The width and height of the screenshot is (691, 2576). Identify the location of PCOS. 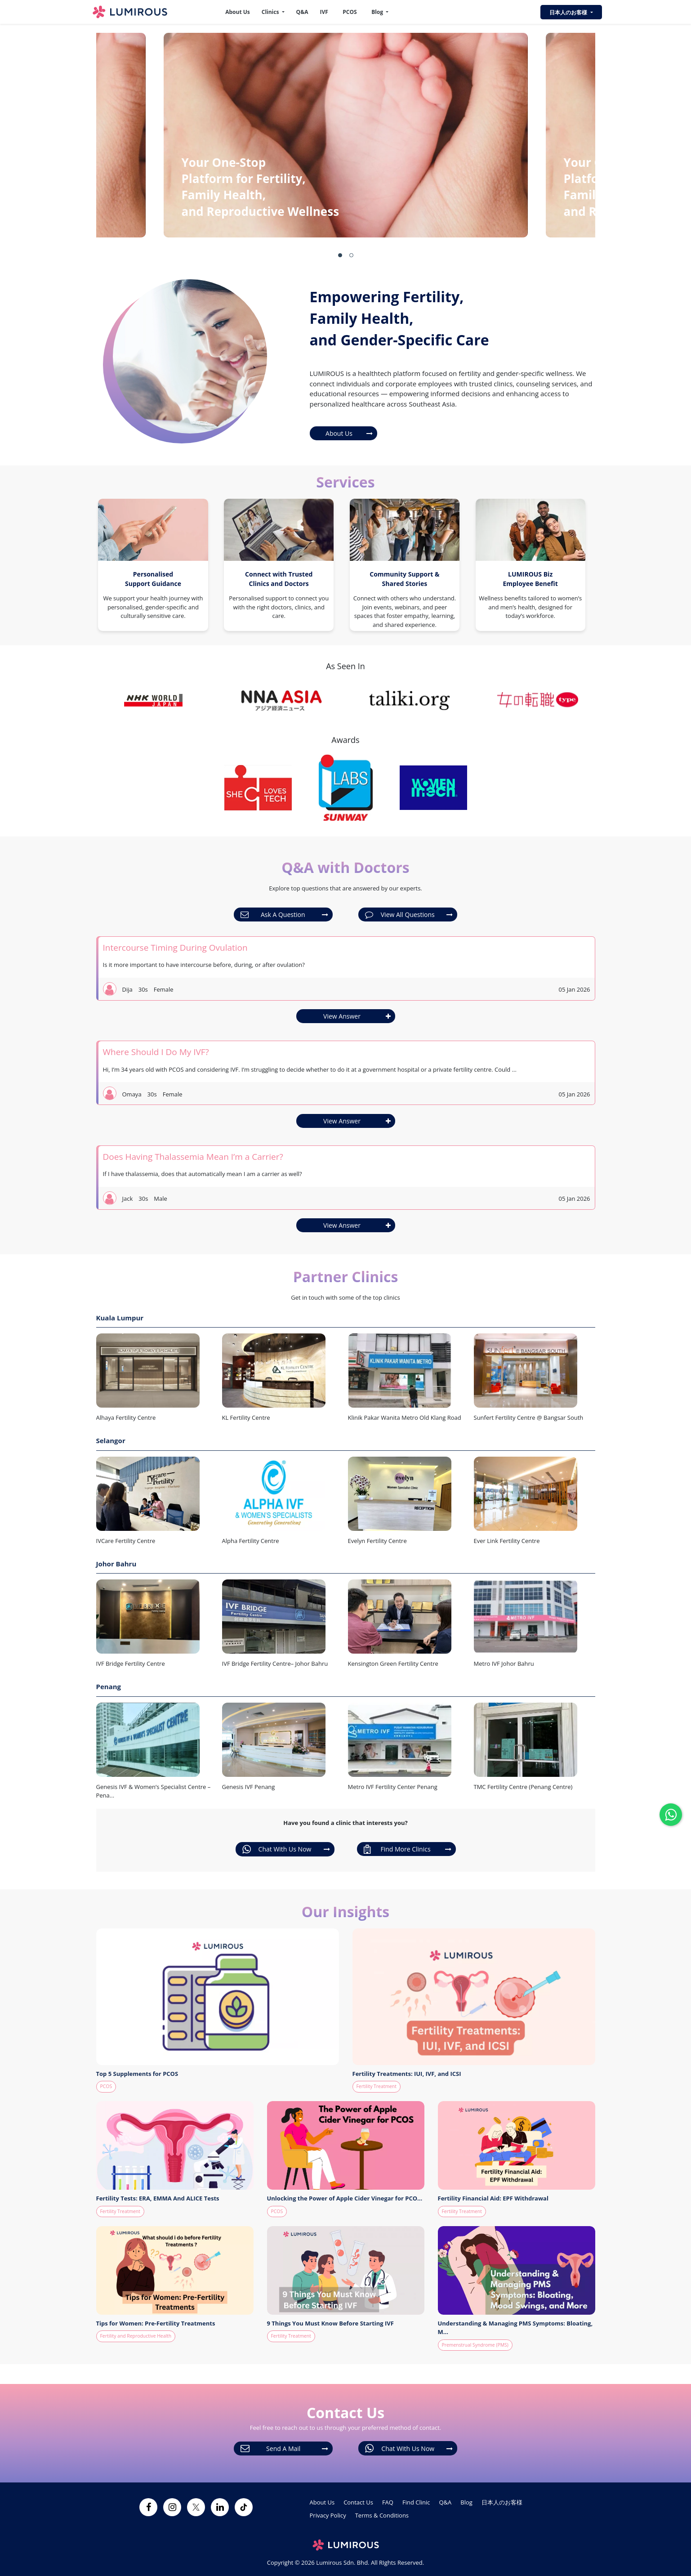
(350, 12).